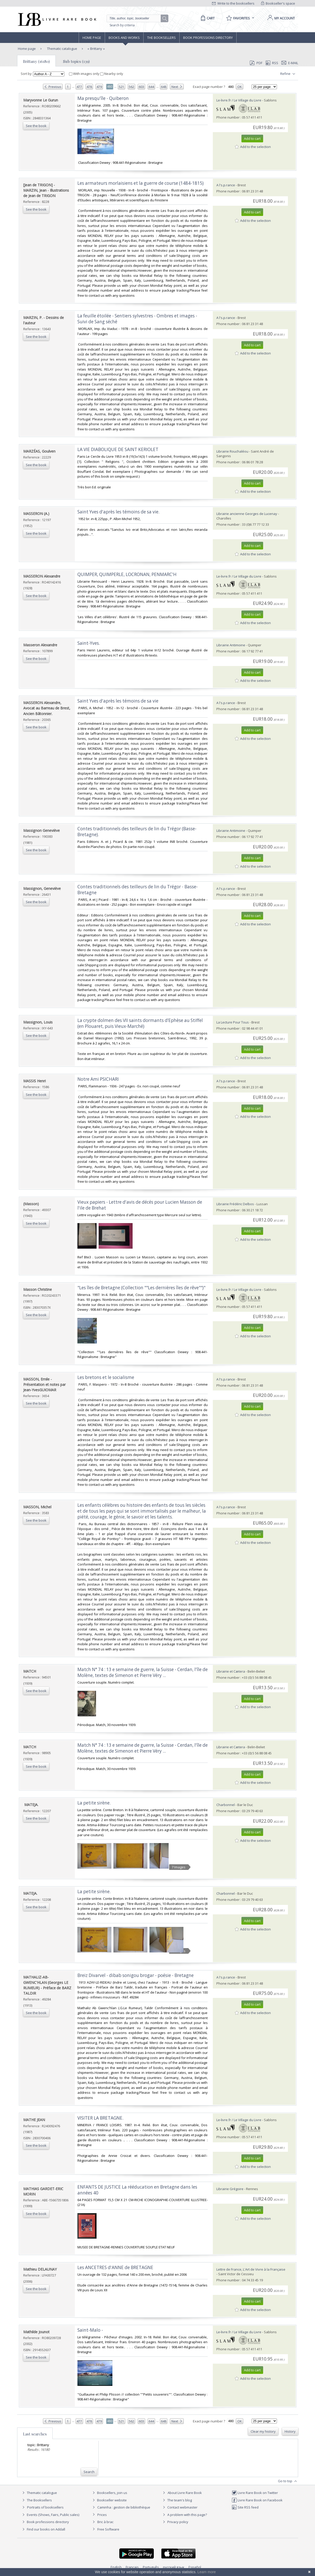 This screenshot has height=2576, width=315. What do you see at coordinates (118, 449) in the screenshot?
I see `‎LA VIE DIABOLIQUE DE SAINT KERIOLET ‎` at bounding box center [118, 449].